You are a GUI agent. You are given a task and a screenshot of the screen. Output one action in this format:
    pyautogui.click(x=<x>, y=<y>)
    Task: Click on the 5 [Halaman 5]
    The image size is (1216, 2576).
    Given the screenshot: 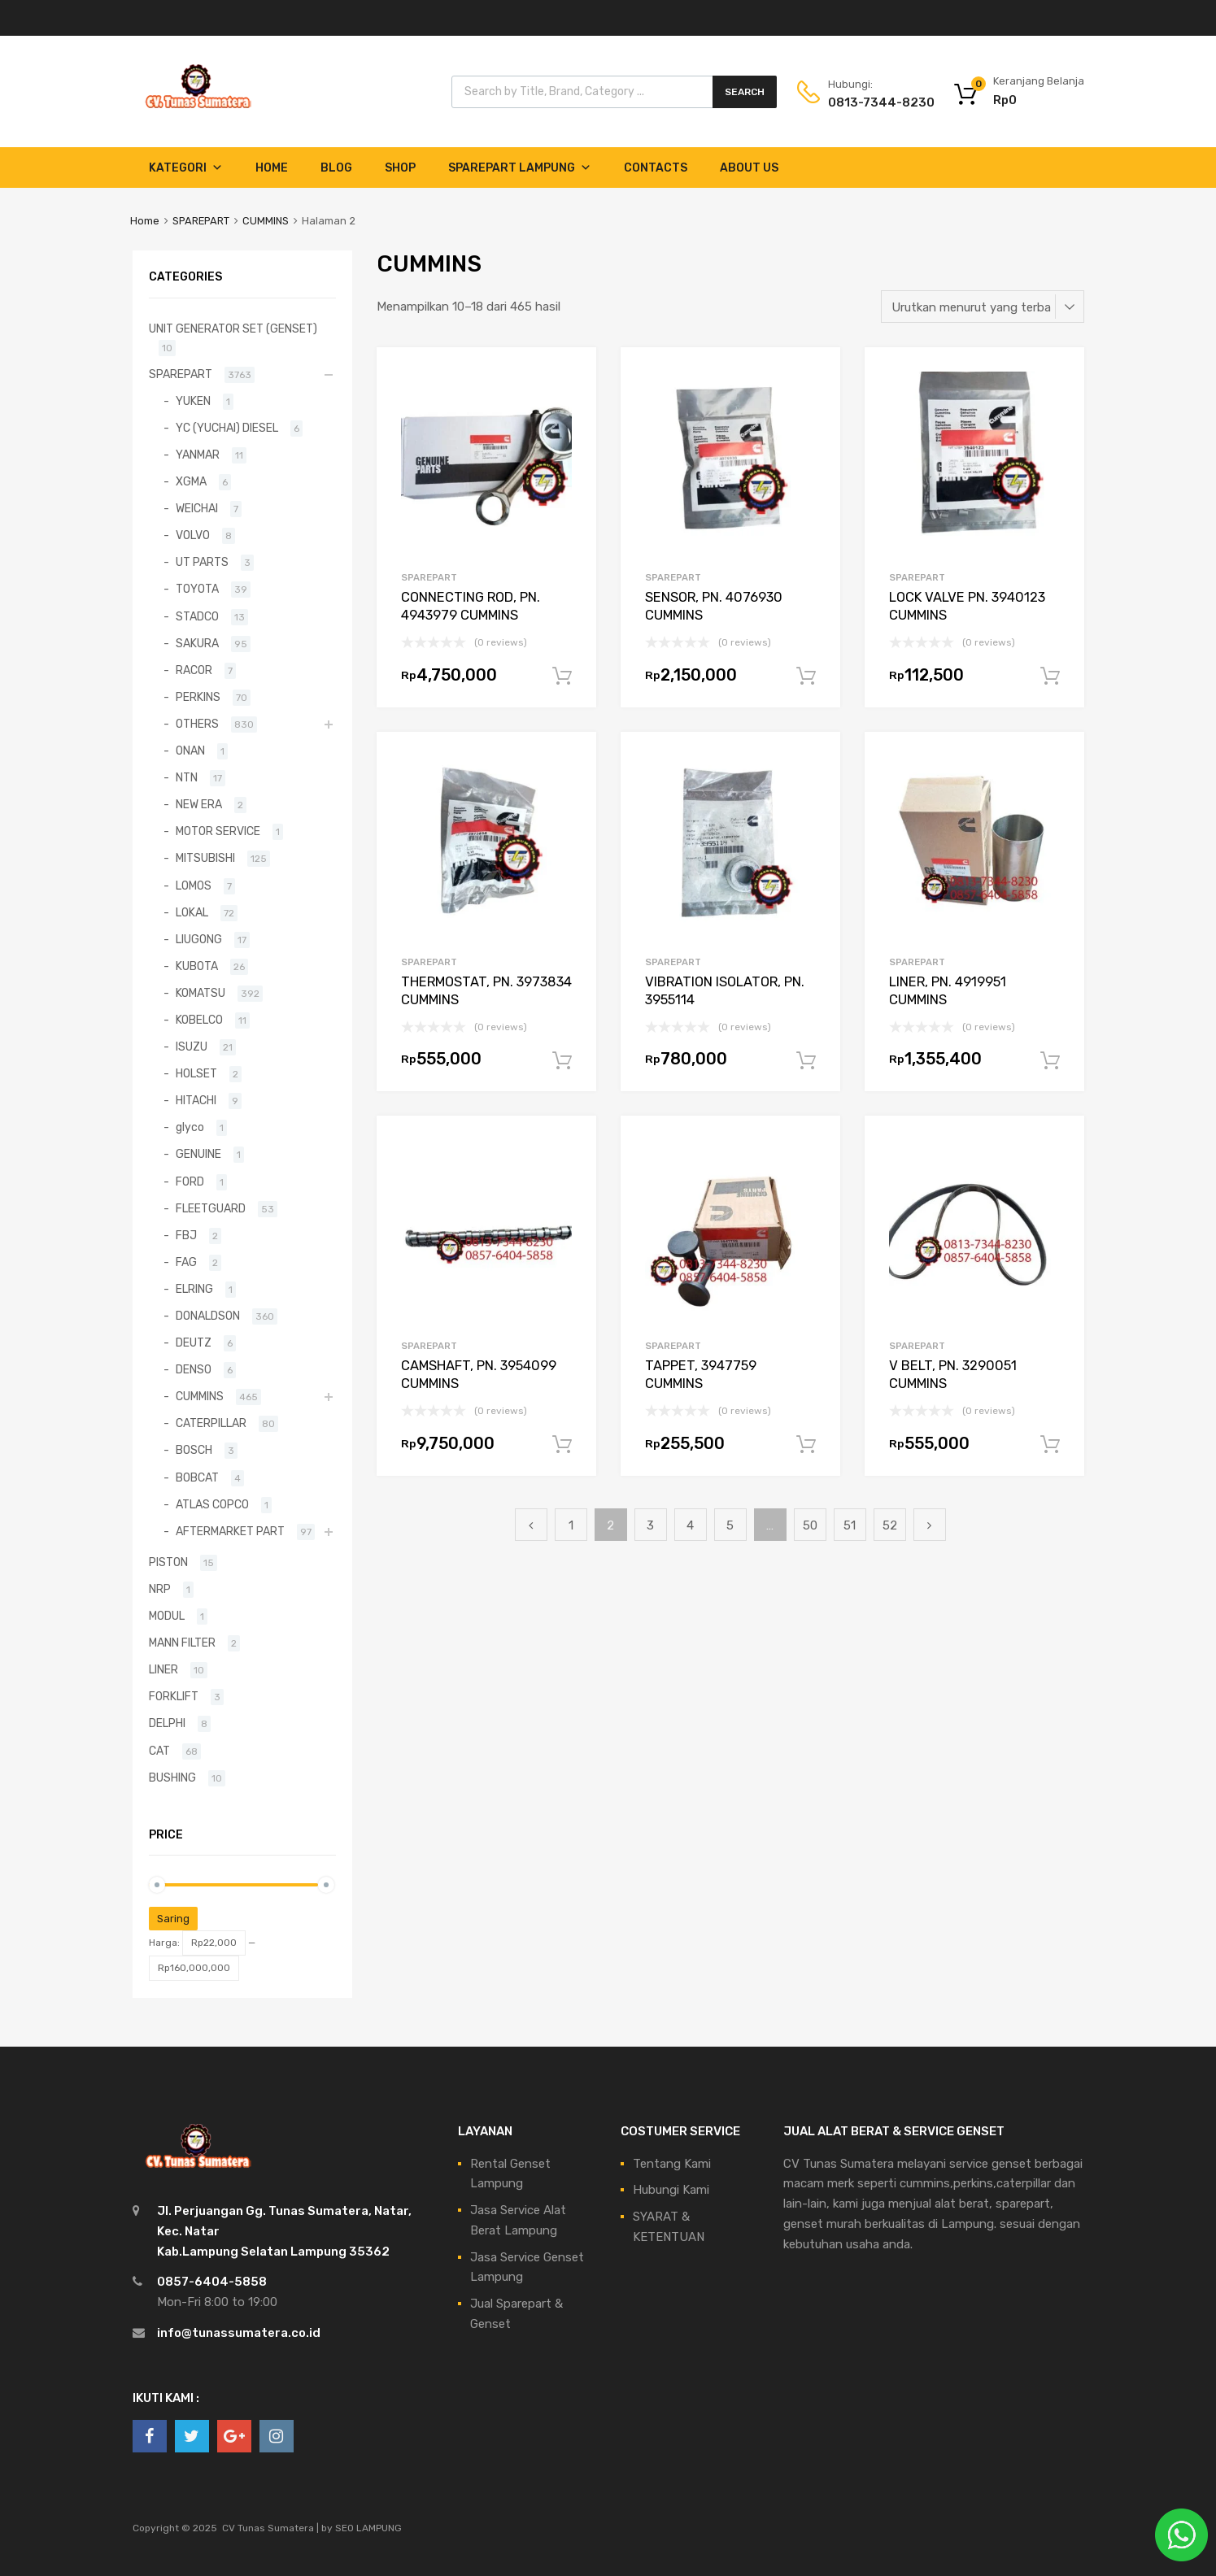 What is the action you would take?
    pyautogui.click(x=730, y=1525)
    